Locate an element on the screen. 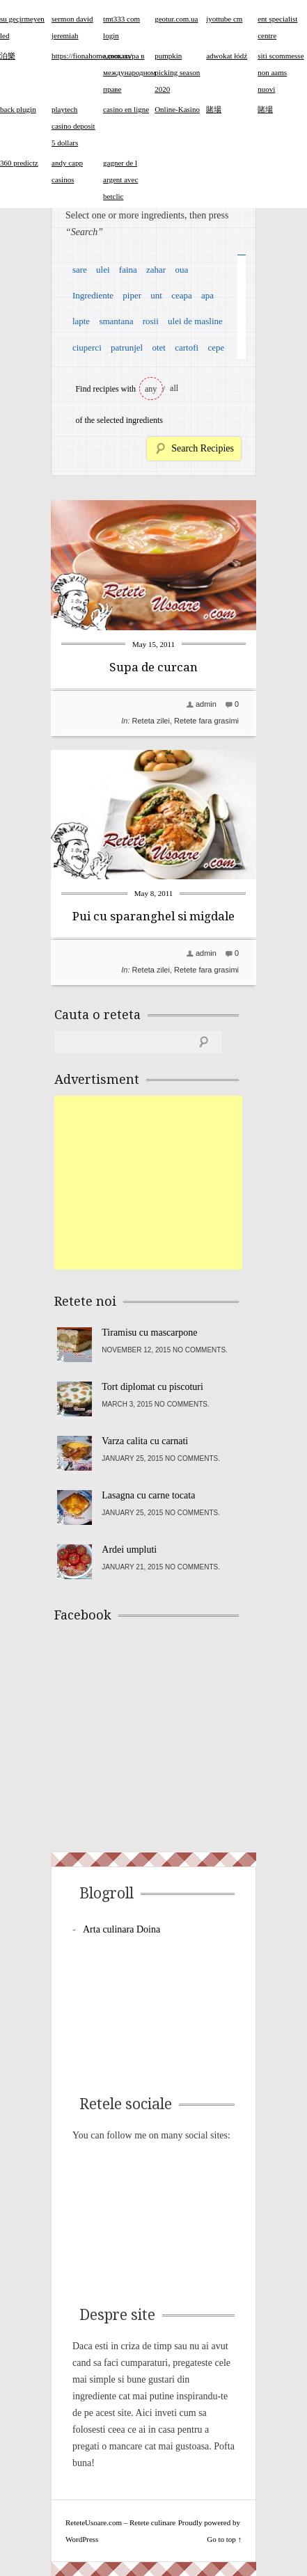  admin is located at coordinates (206, 704).